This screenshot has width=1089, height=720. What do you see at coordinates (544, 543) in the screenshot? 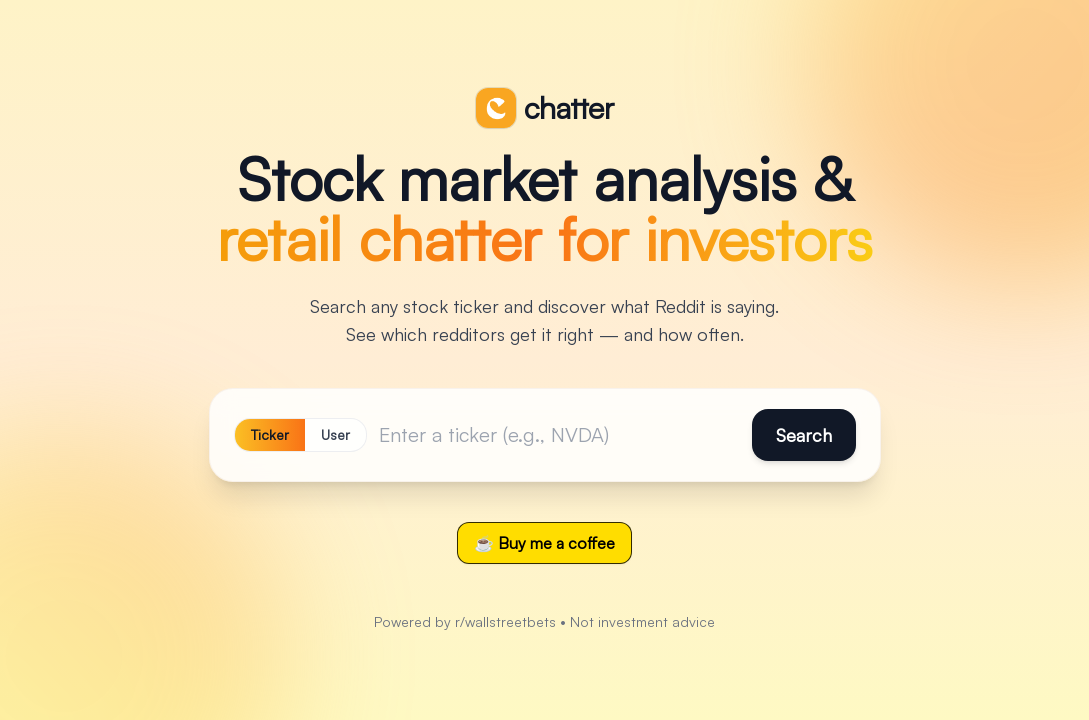
I see `☕ Buy me a coffee` at bounding box center [544, 543].